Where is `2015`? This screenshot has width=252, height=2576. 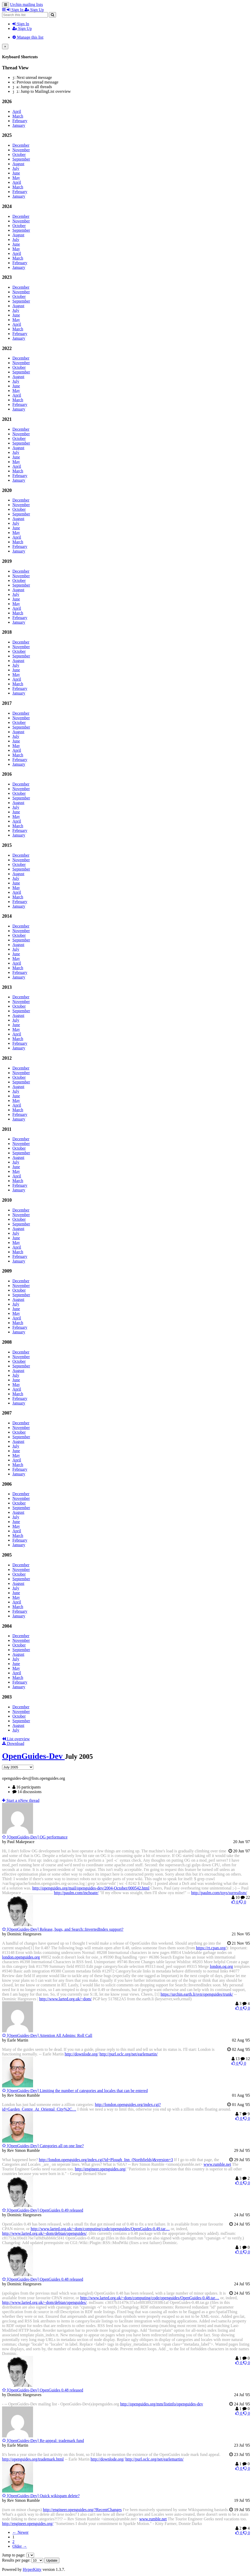
2015 is located at coordinates (7, 845).